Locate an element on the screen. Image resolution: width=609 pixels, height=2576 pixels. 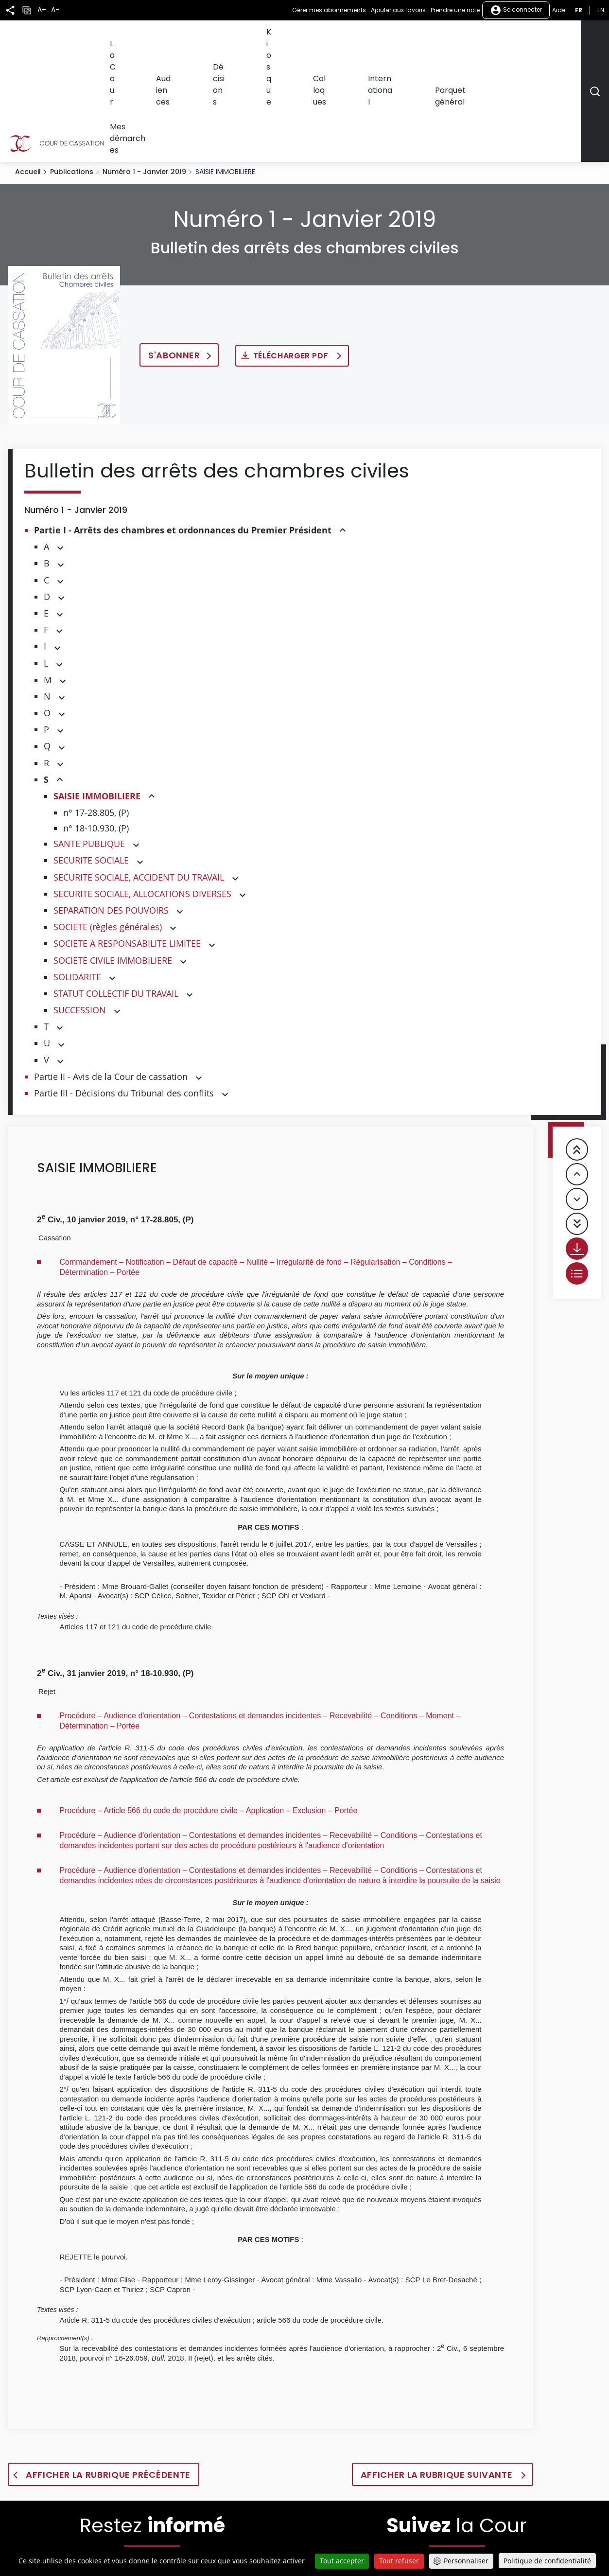
Personnaliser [Personnaliser (fenêtre modale)] is located at coordinates (466, 2560).